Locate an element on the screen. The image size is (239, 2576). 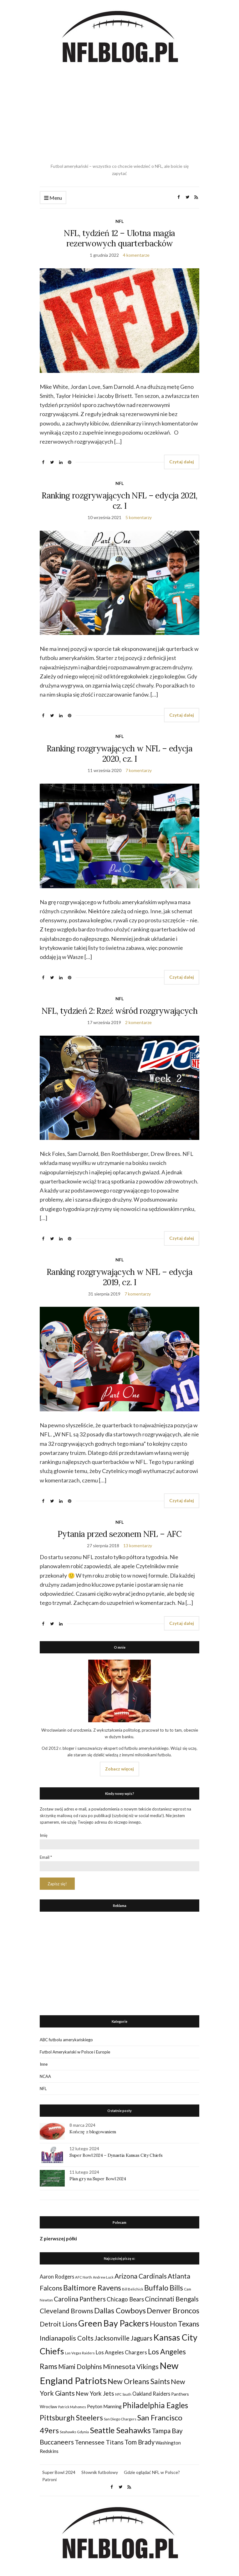
AFC North [AFC North (23 elementy)] is located at coordinates (83, 2277).